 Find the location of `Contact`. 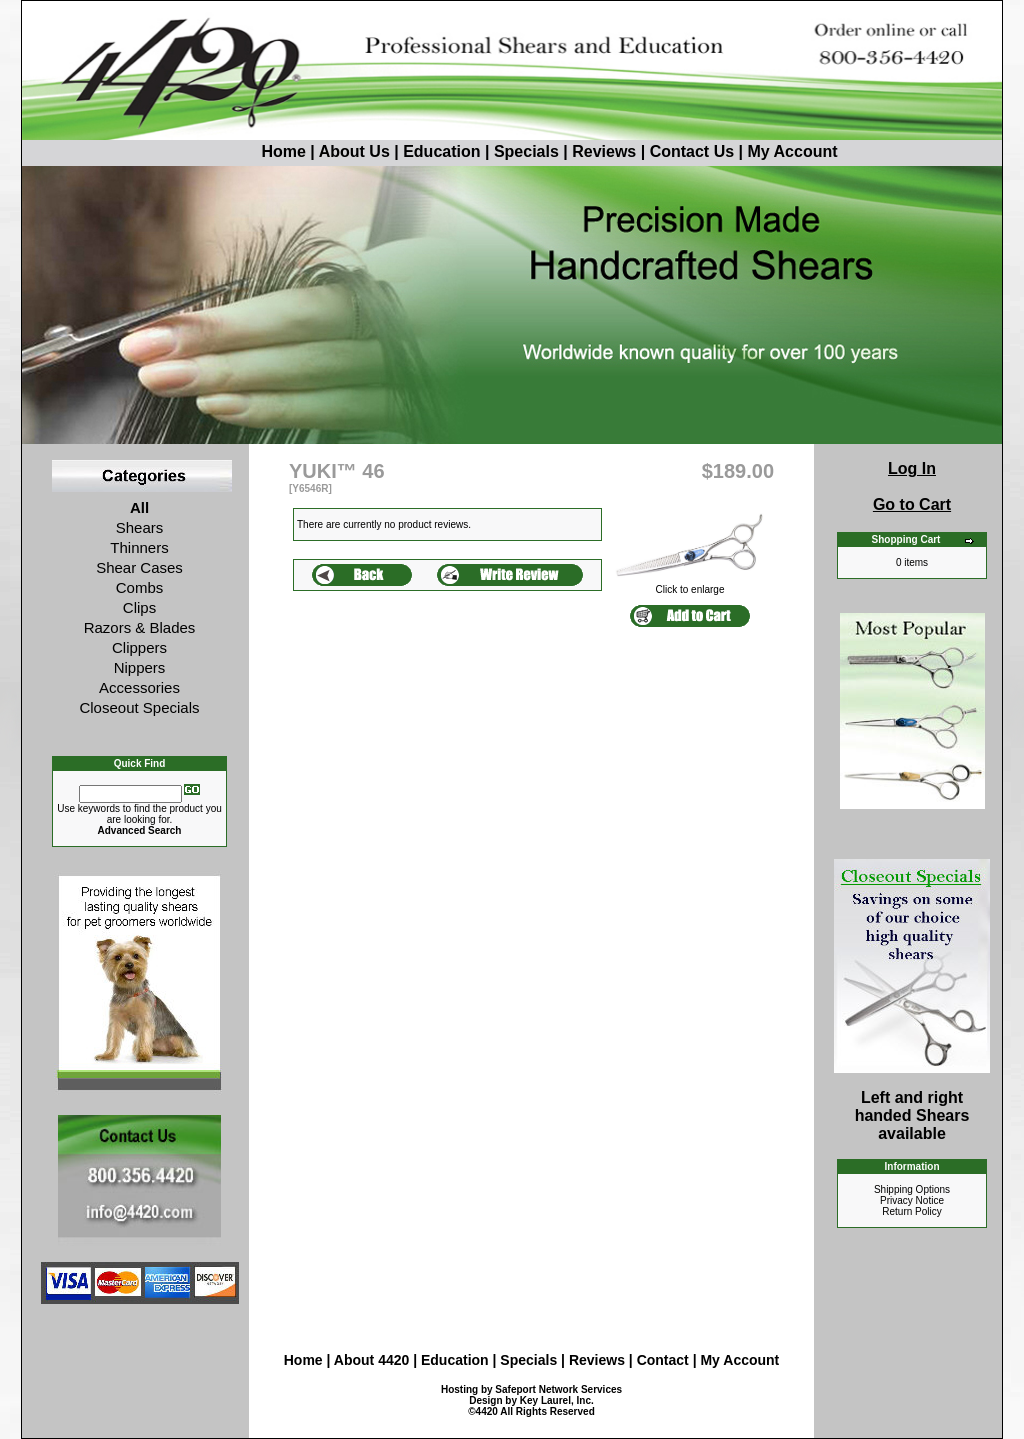

Contact is located at coordinates (665, 1360).